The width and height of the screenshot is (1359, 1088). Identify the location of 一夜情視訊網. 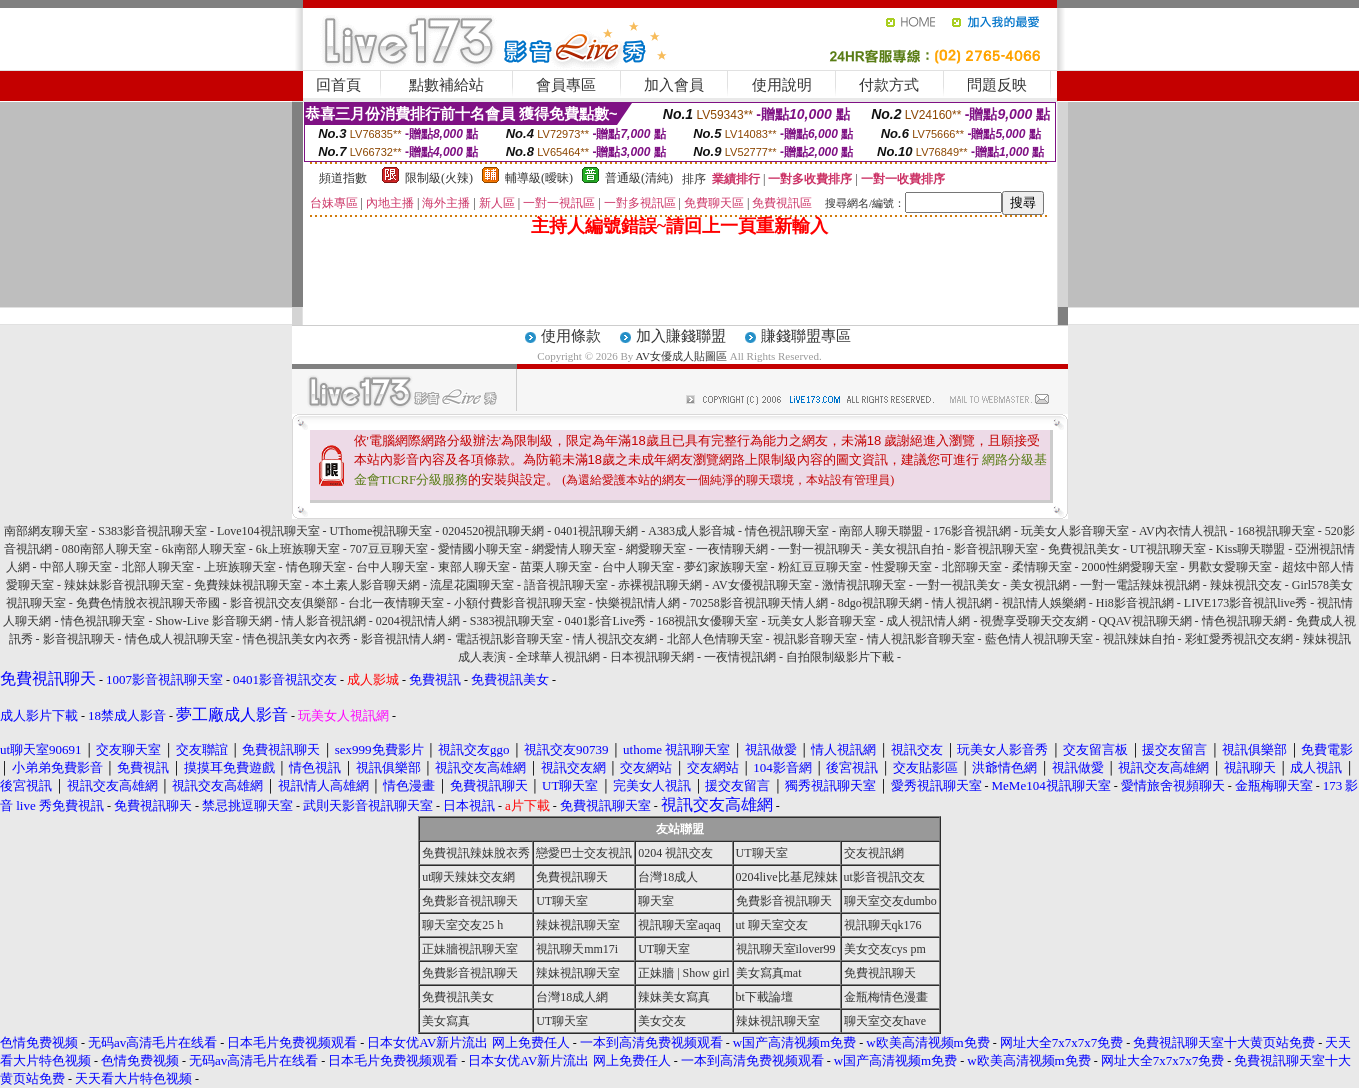
(740, 657).